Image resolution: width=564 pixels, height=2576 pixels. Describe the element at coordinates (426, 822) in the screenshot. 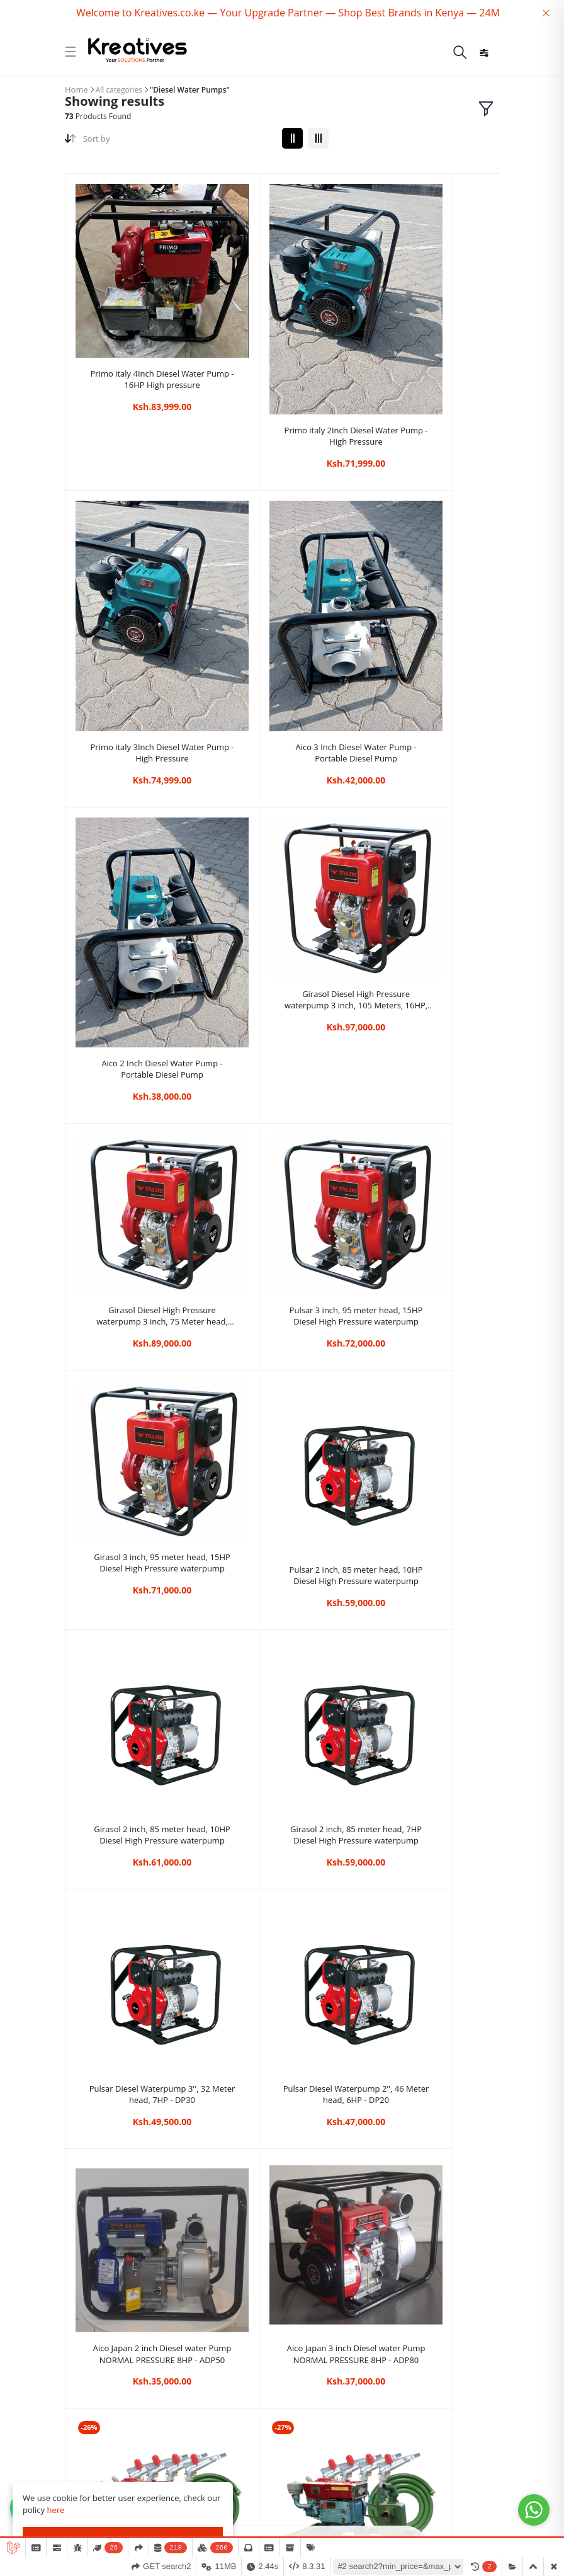

I see `Girasol 3 inch, 95 meter head, 15HP Diesel High Pressure waterpump` at that location.